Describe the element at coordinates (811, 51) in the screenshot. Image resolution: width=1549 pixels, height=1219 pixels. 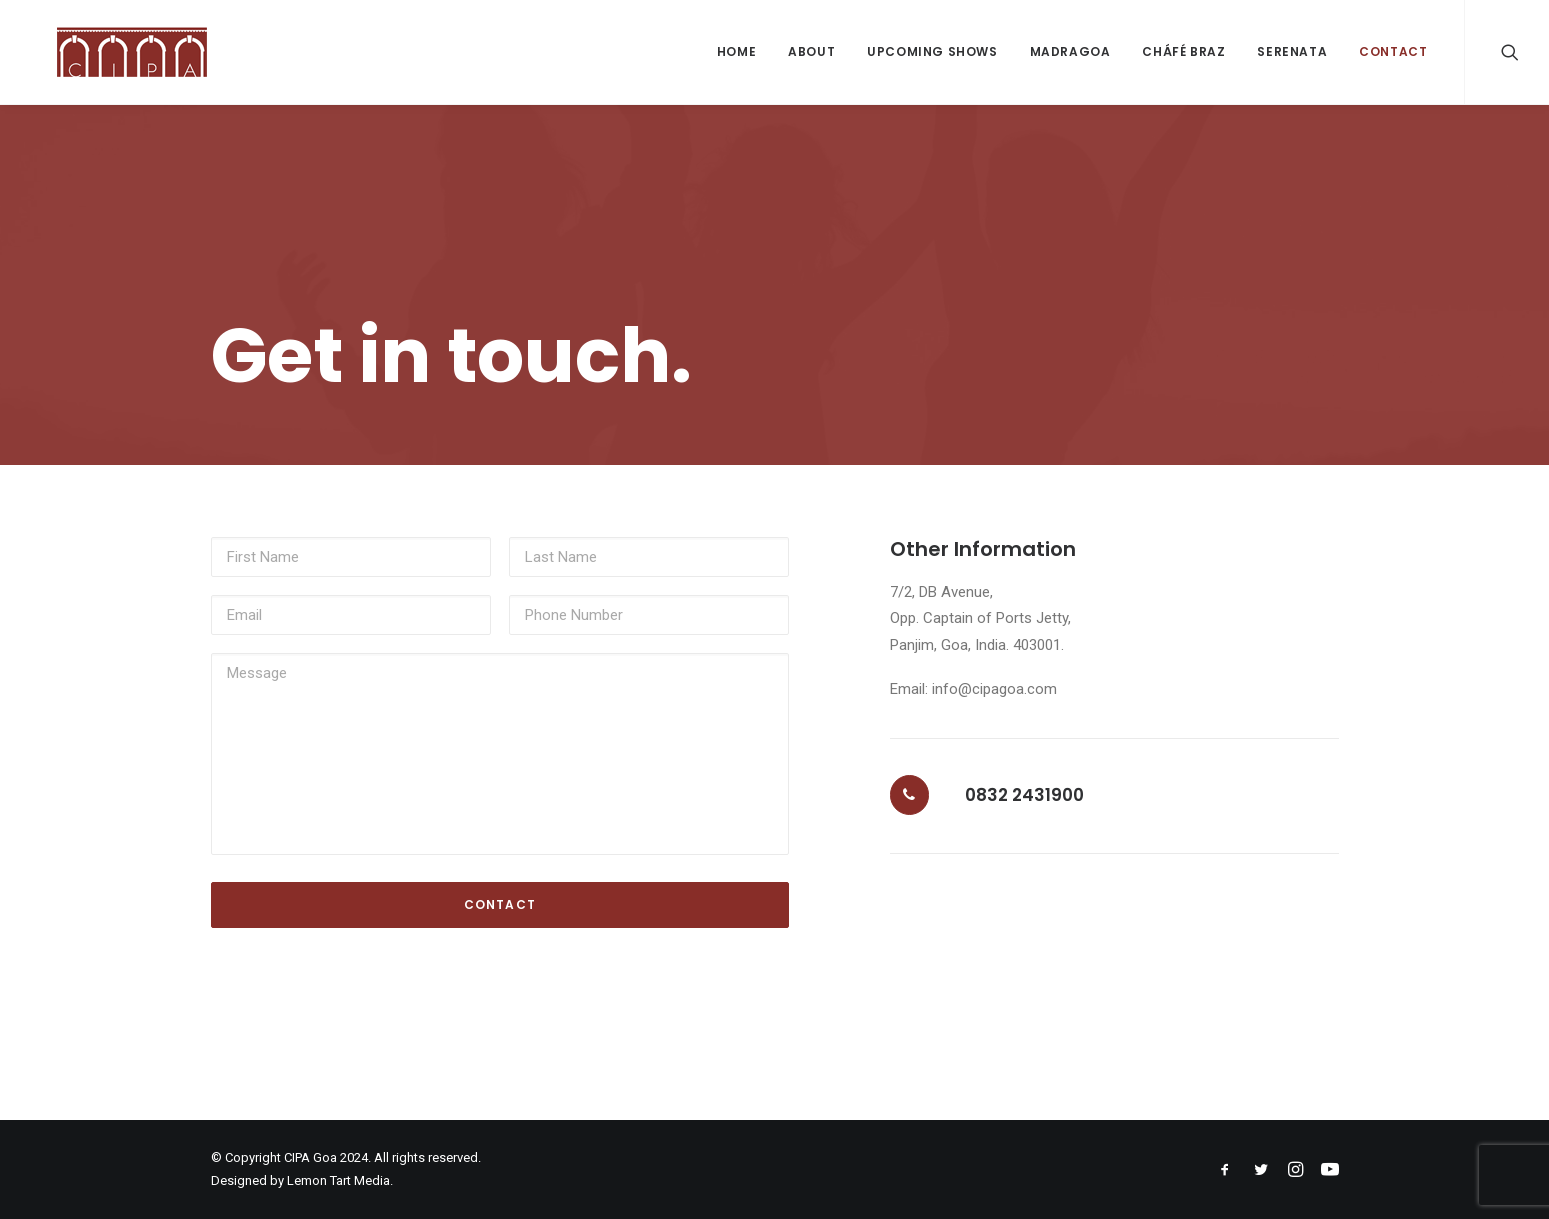
I see `About` at that location.